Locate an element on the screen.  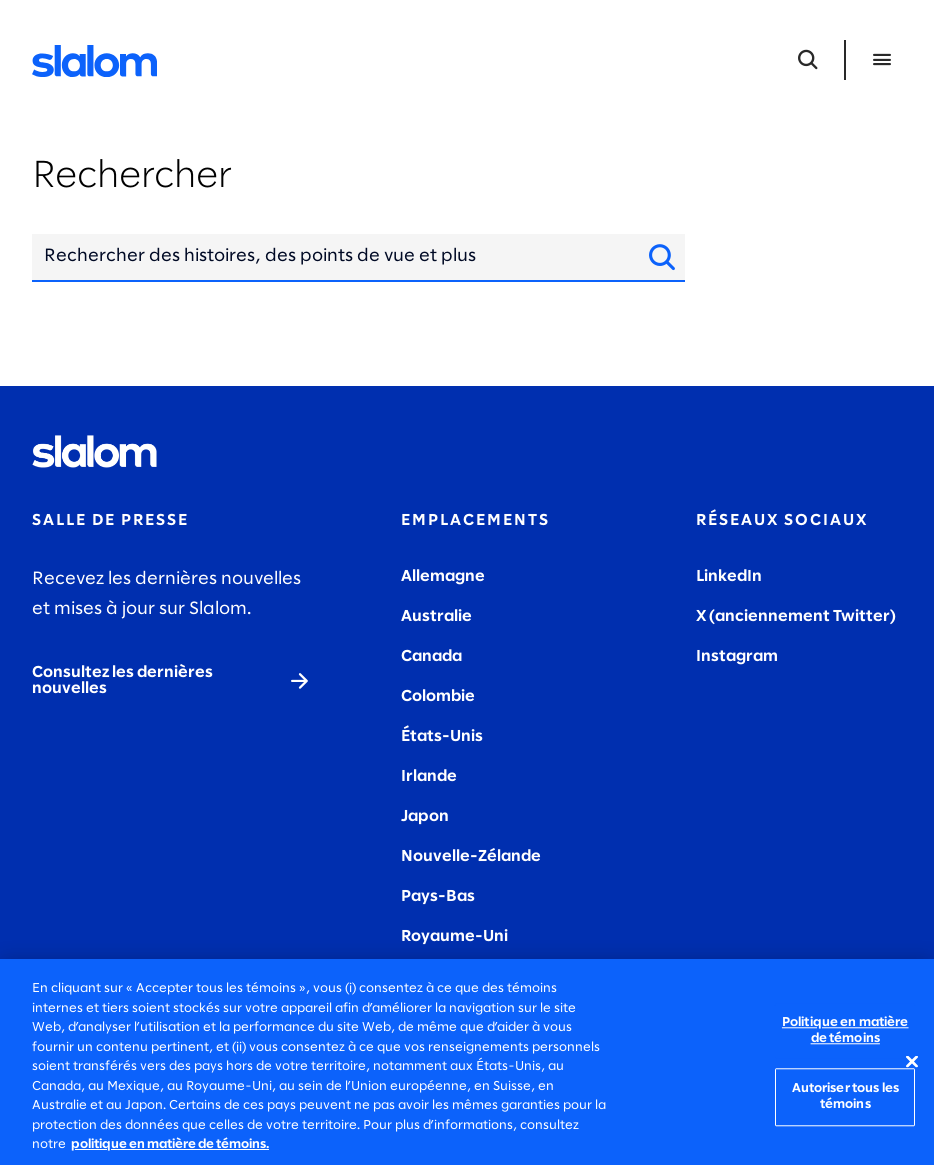
États-Unis is located at coordinates (442, 736).